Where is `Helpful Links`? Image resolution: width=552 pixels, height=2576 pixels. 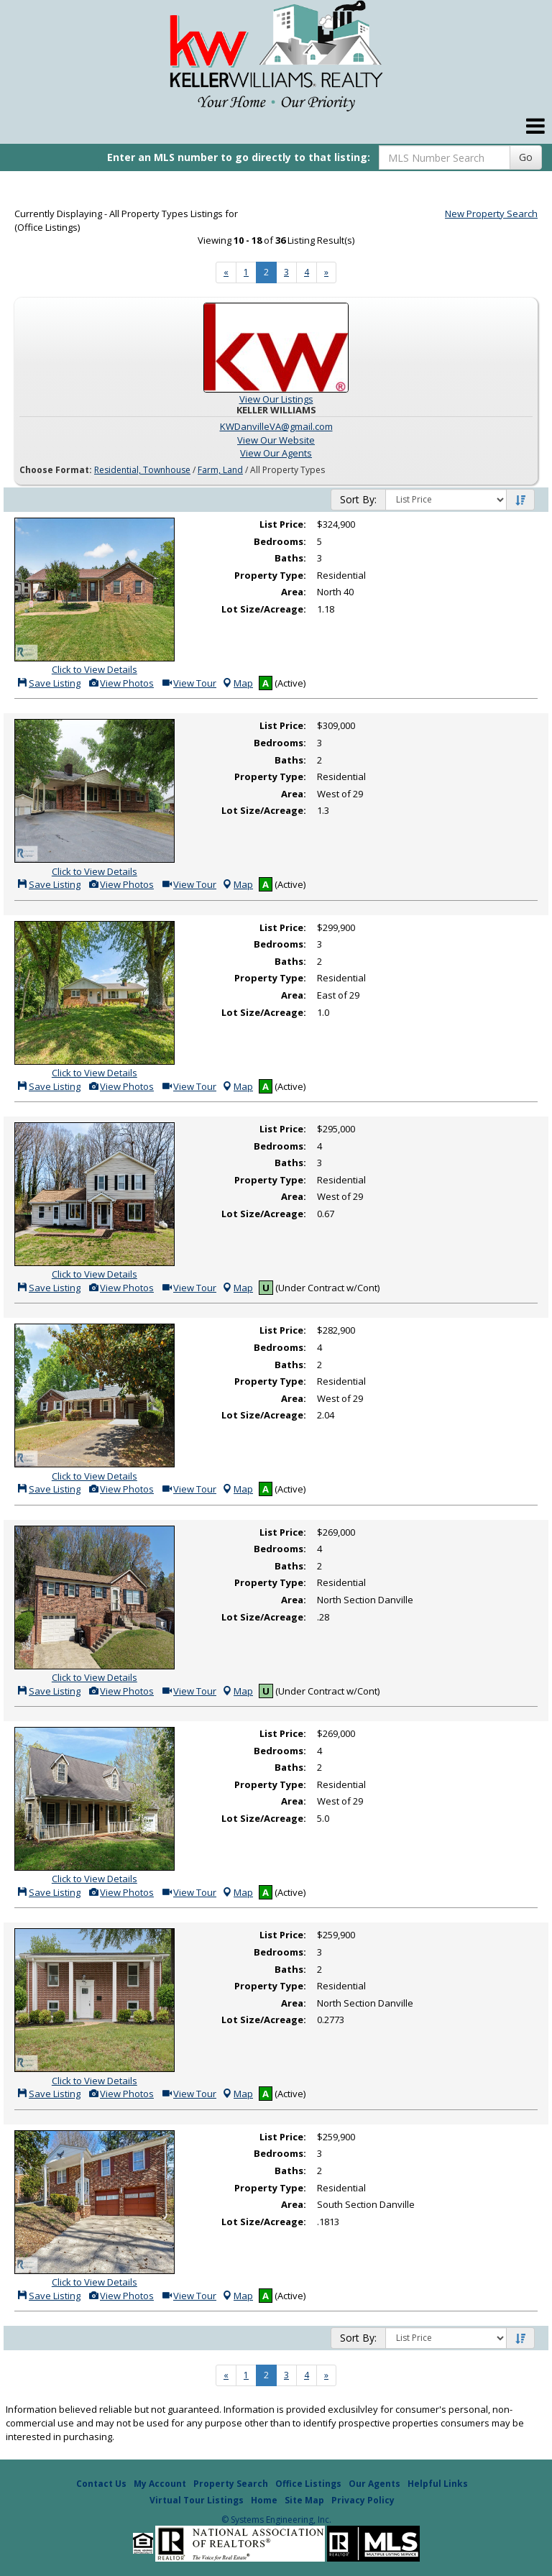
Helpful Links is located at coordinates (438, 2484).